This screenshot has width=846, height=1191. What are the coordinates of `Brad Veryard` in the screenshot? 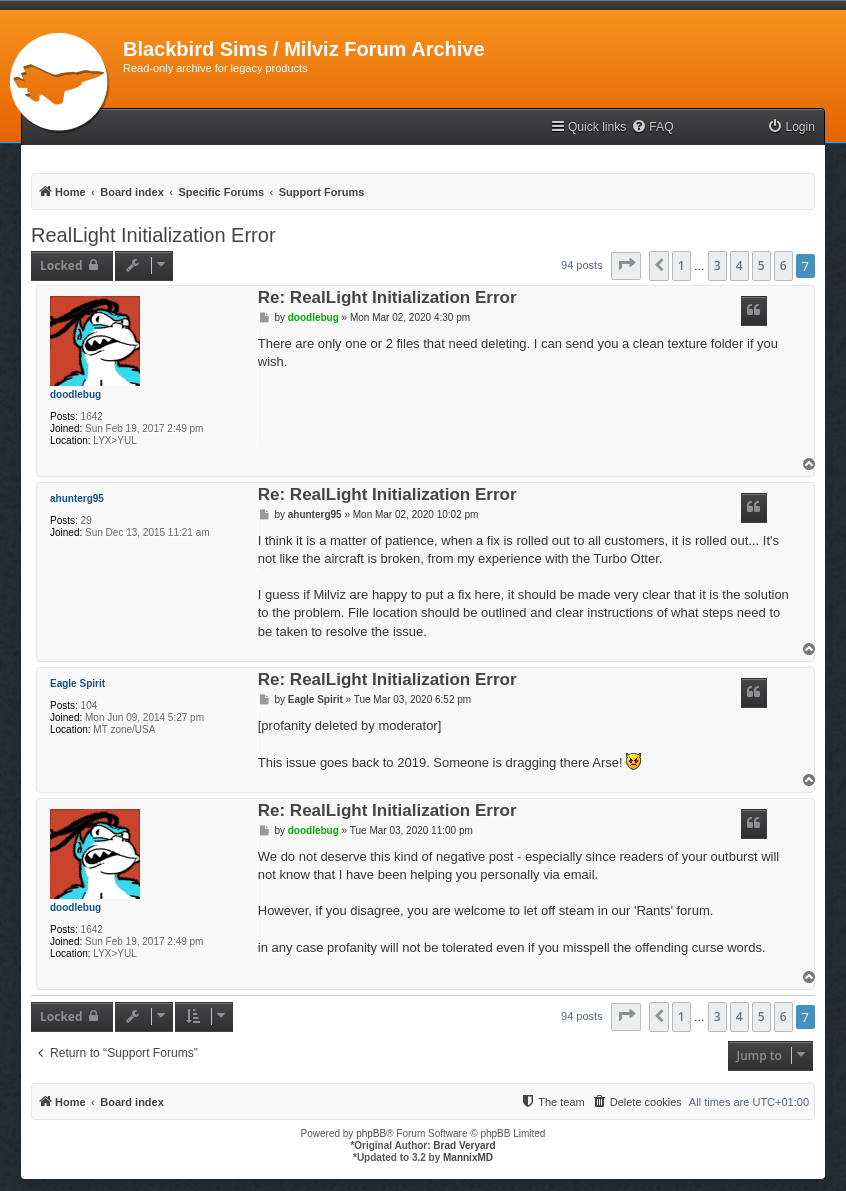 It's located at (464, 1145).